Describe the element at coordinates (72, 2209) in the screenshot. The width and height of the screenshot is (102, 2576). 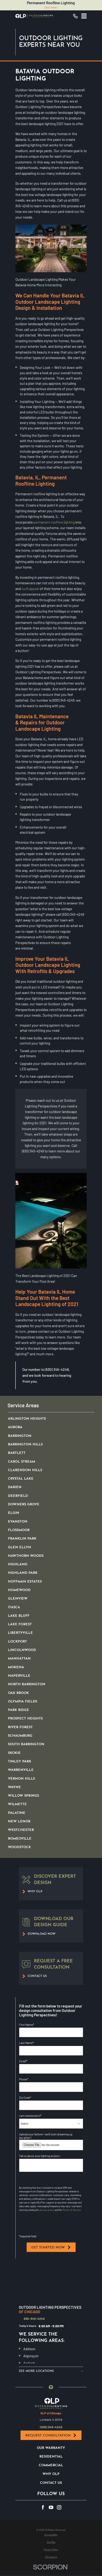
I see `Terms of Service` at that location.